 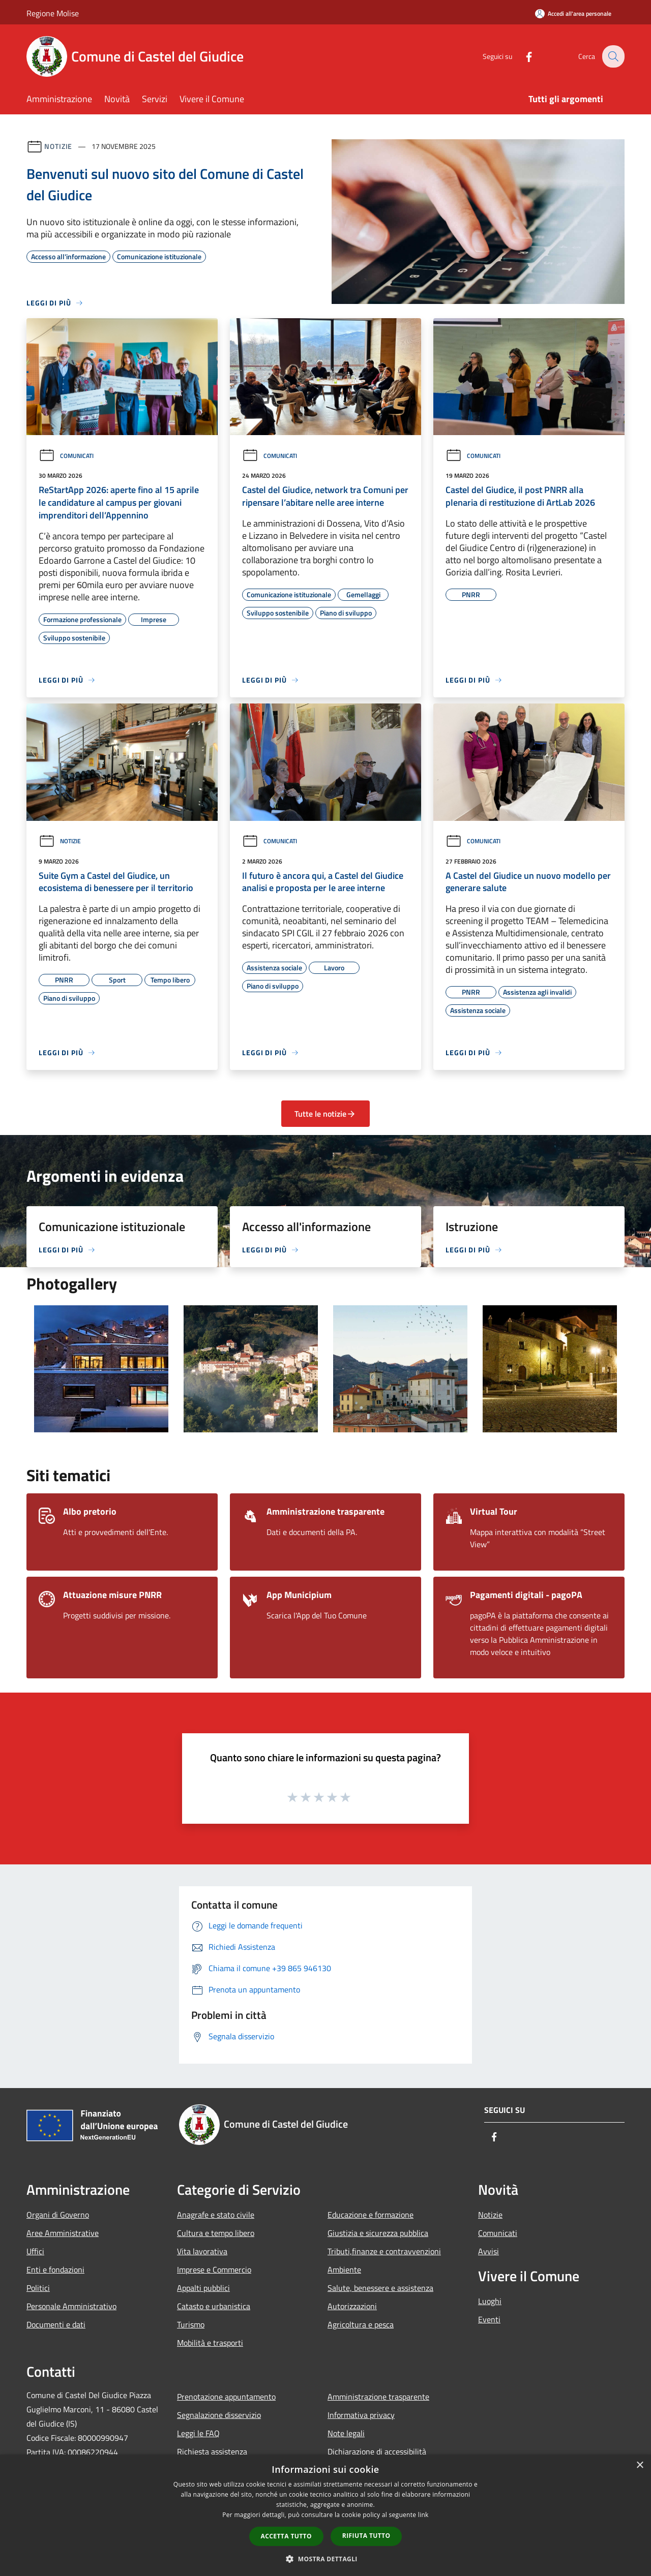 I want to click on [button], so click(x=325, y=2559).